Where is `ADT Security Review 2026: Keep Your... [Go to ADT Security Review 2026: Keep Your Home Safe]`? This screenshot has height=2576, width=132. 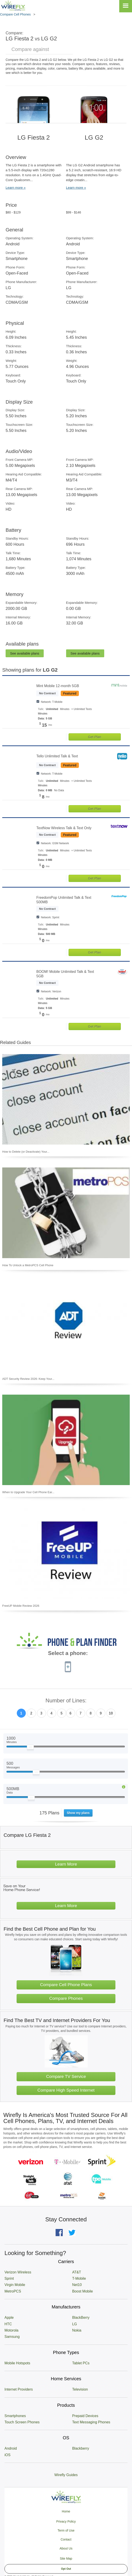 ADT Security Review 2026: Keep Your... [Go to ADT Security Review 2026: Keep Your Home Safe] is located at coordinates (28, 1378).